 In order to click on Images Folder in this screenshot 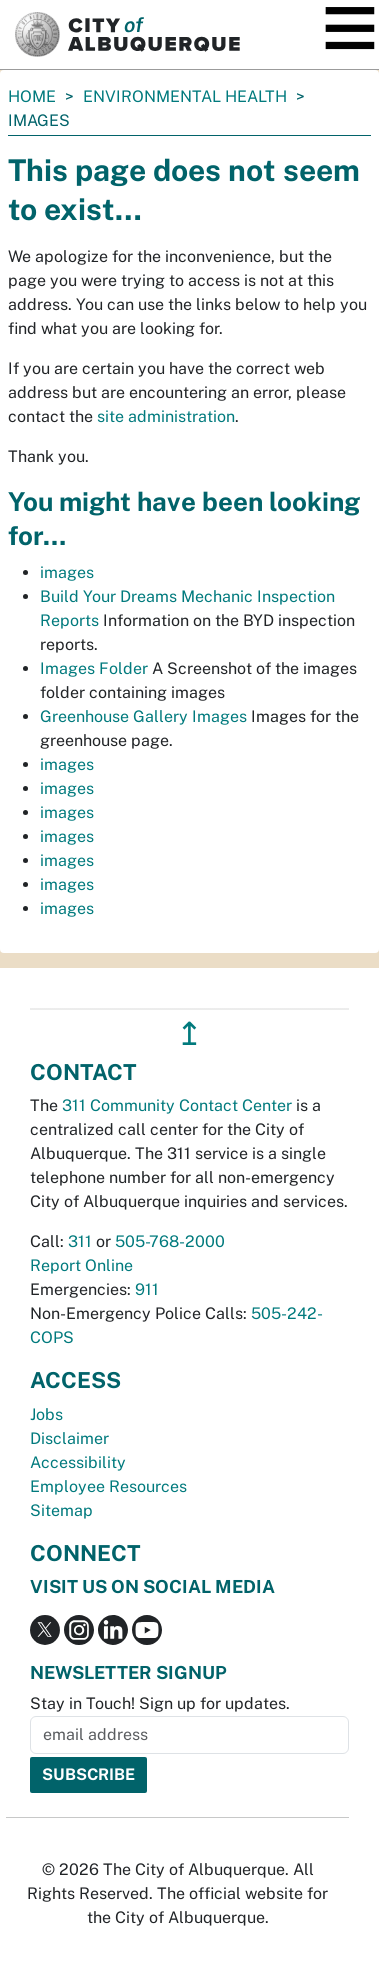, I will do `click(94, 668)`.